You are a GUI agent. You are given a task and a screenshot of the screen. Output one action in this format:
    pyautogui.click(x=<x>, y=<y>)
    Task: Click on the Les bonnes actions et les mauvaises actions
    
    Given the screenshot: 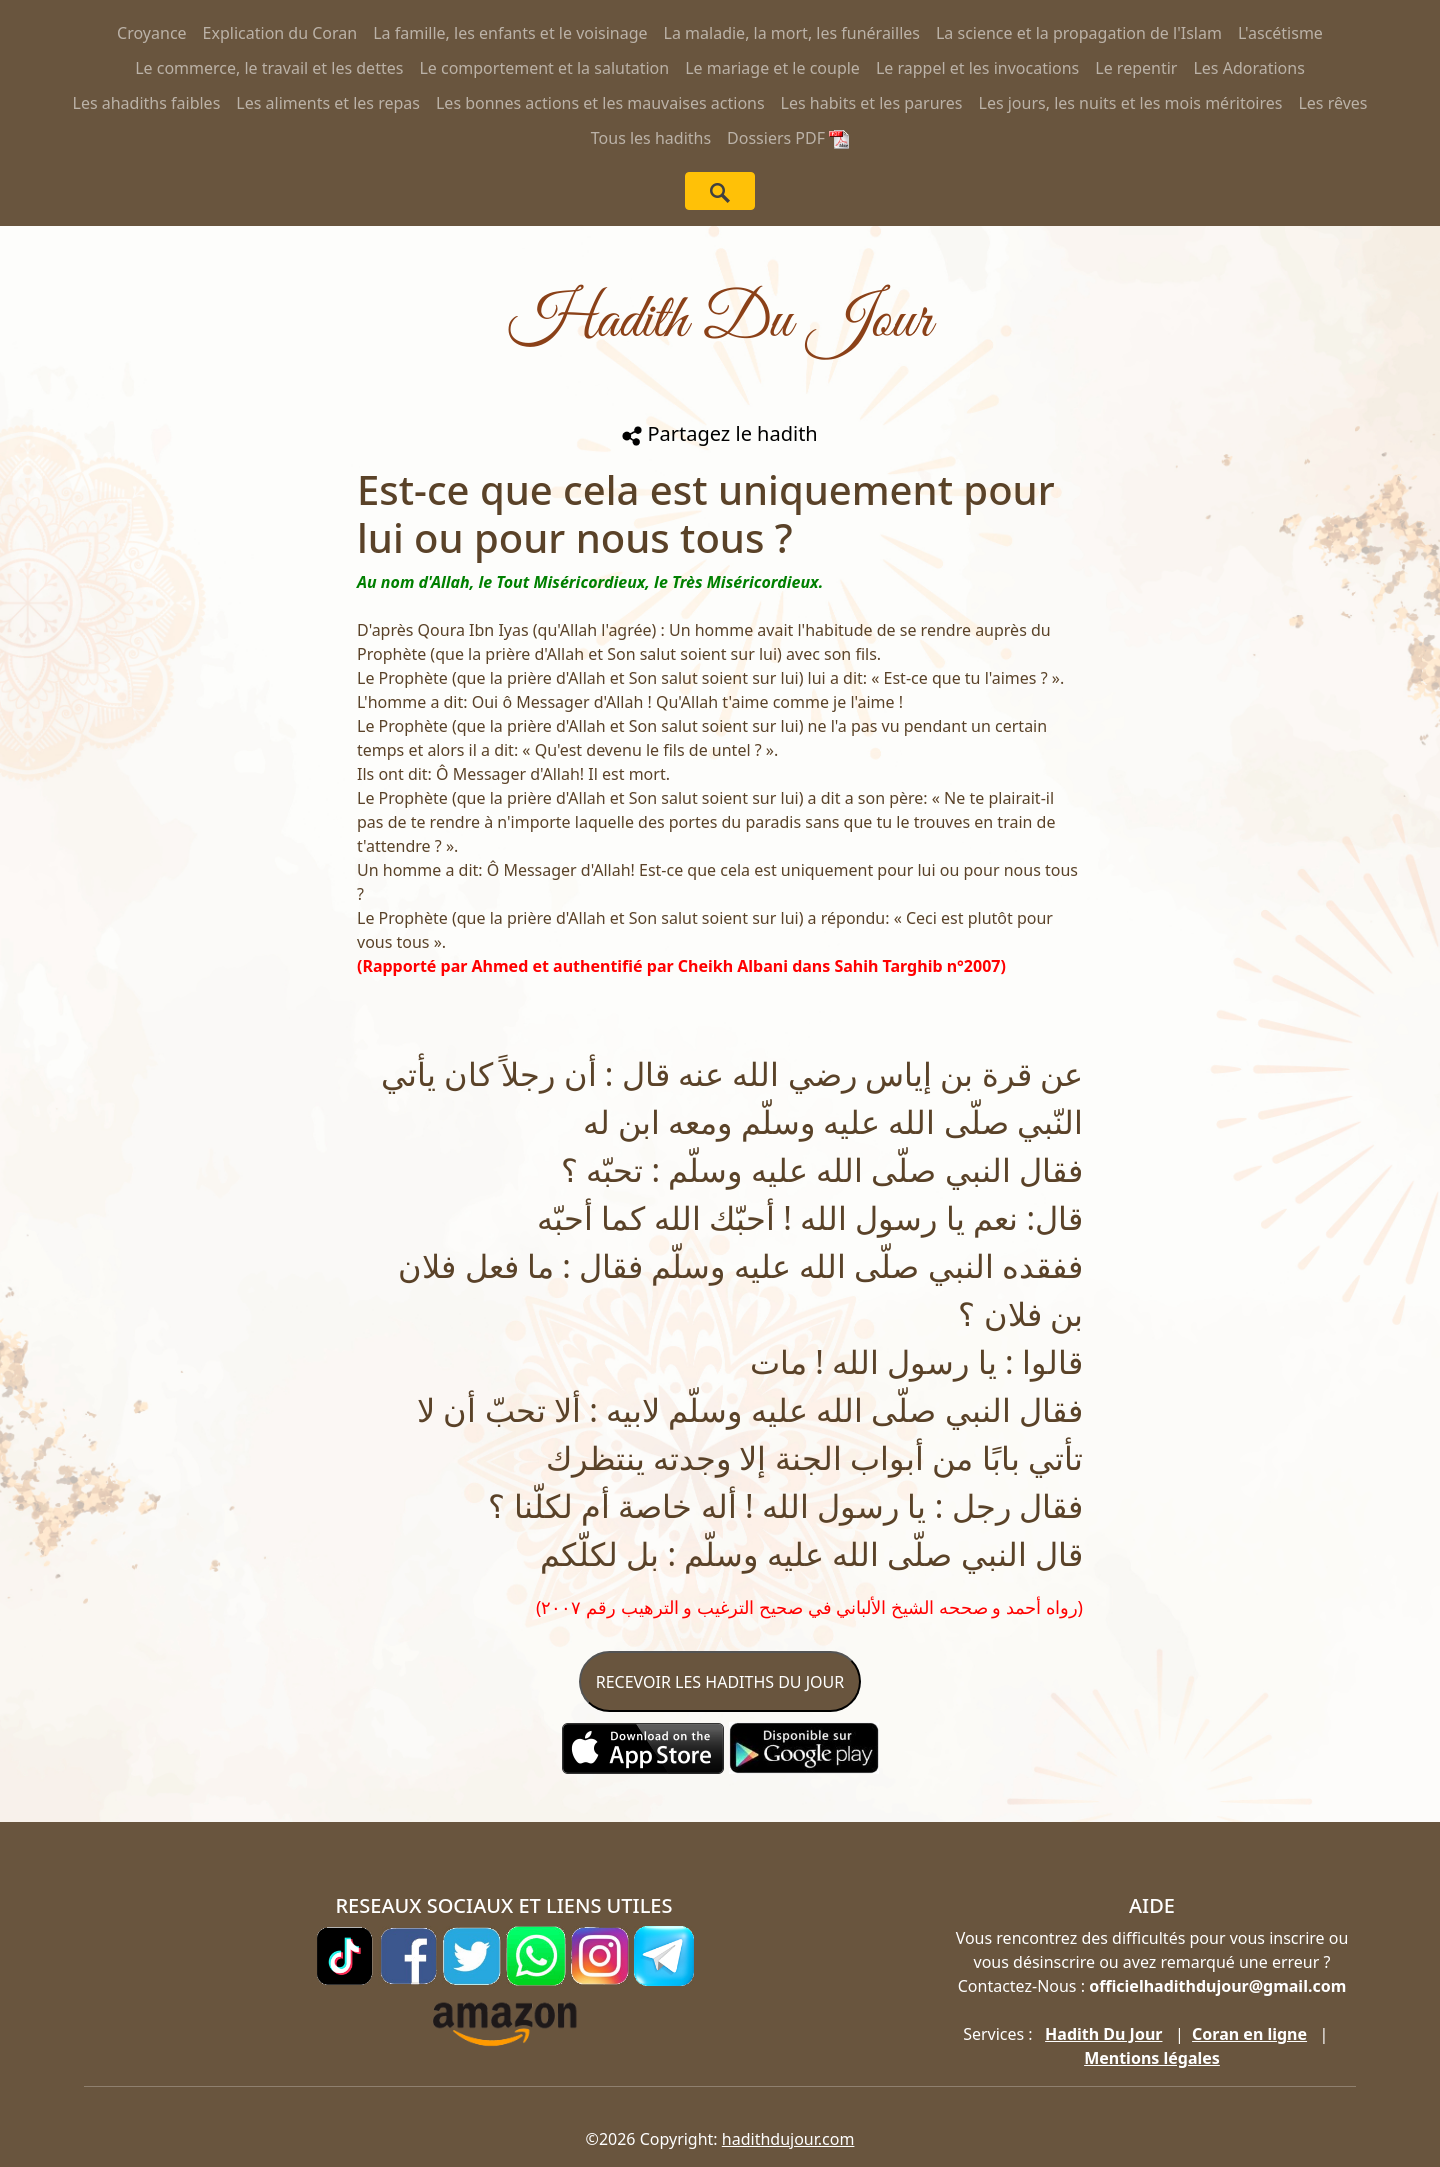 What is the action you would take?
    pyautogui.click(x=600, y=103)
    